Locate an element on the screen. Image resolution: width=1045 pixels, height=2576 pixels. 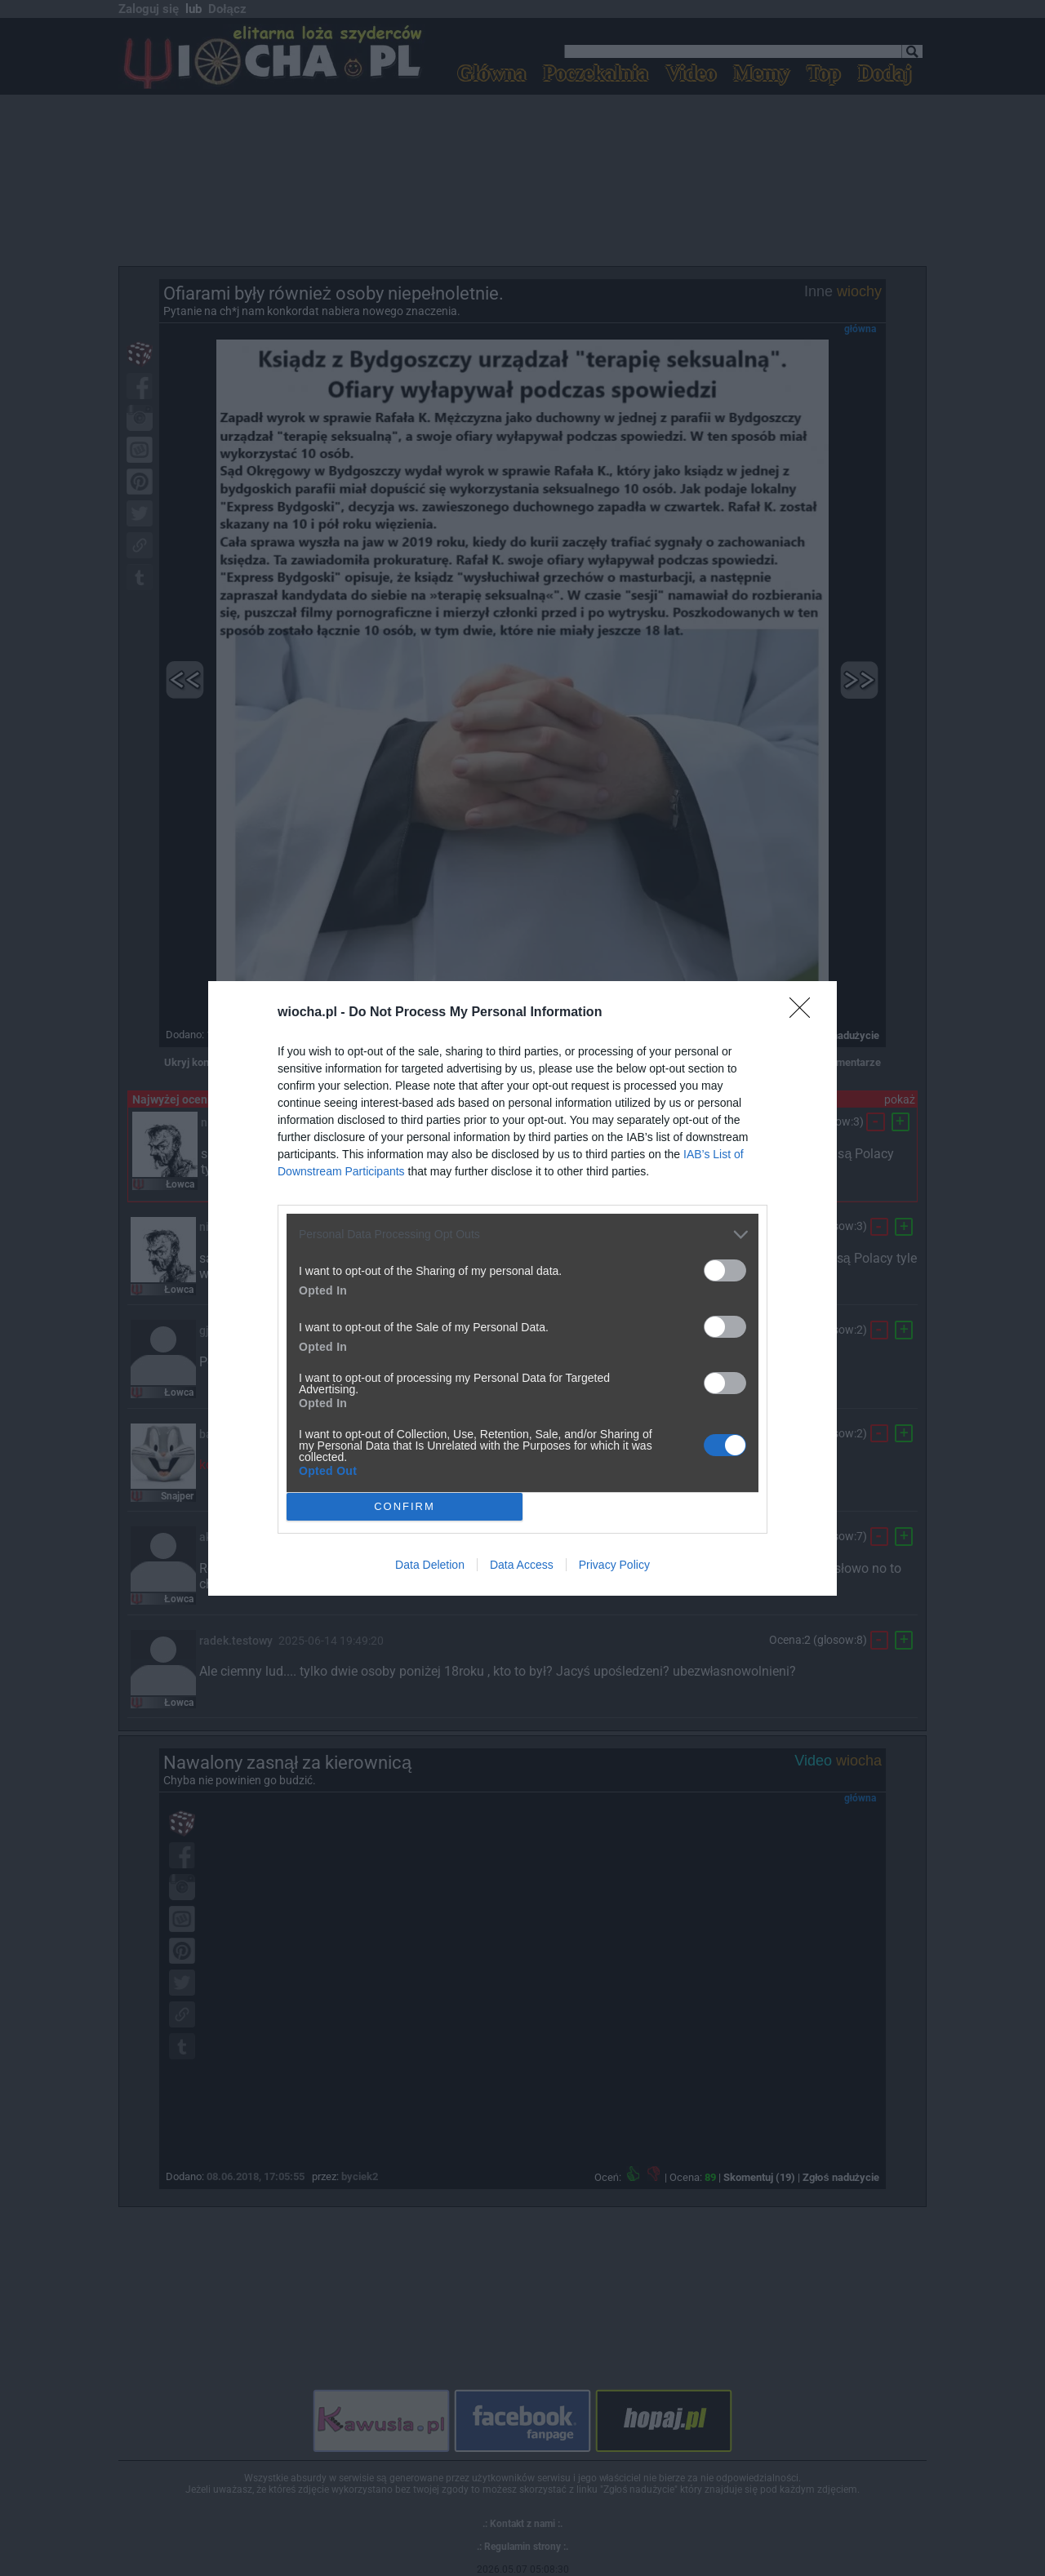
Data Access is located at coordinates (522, 1564).